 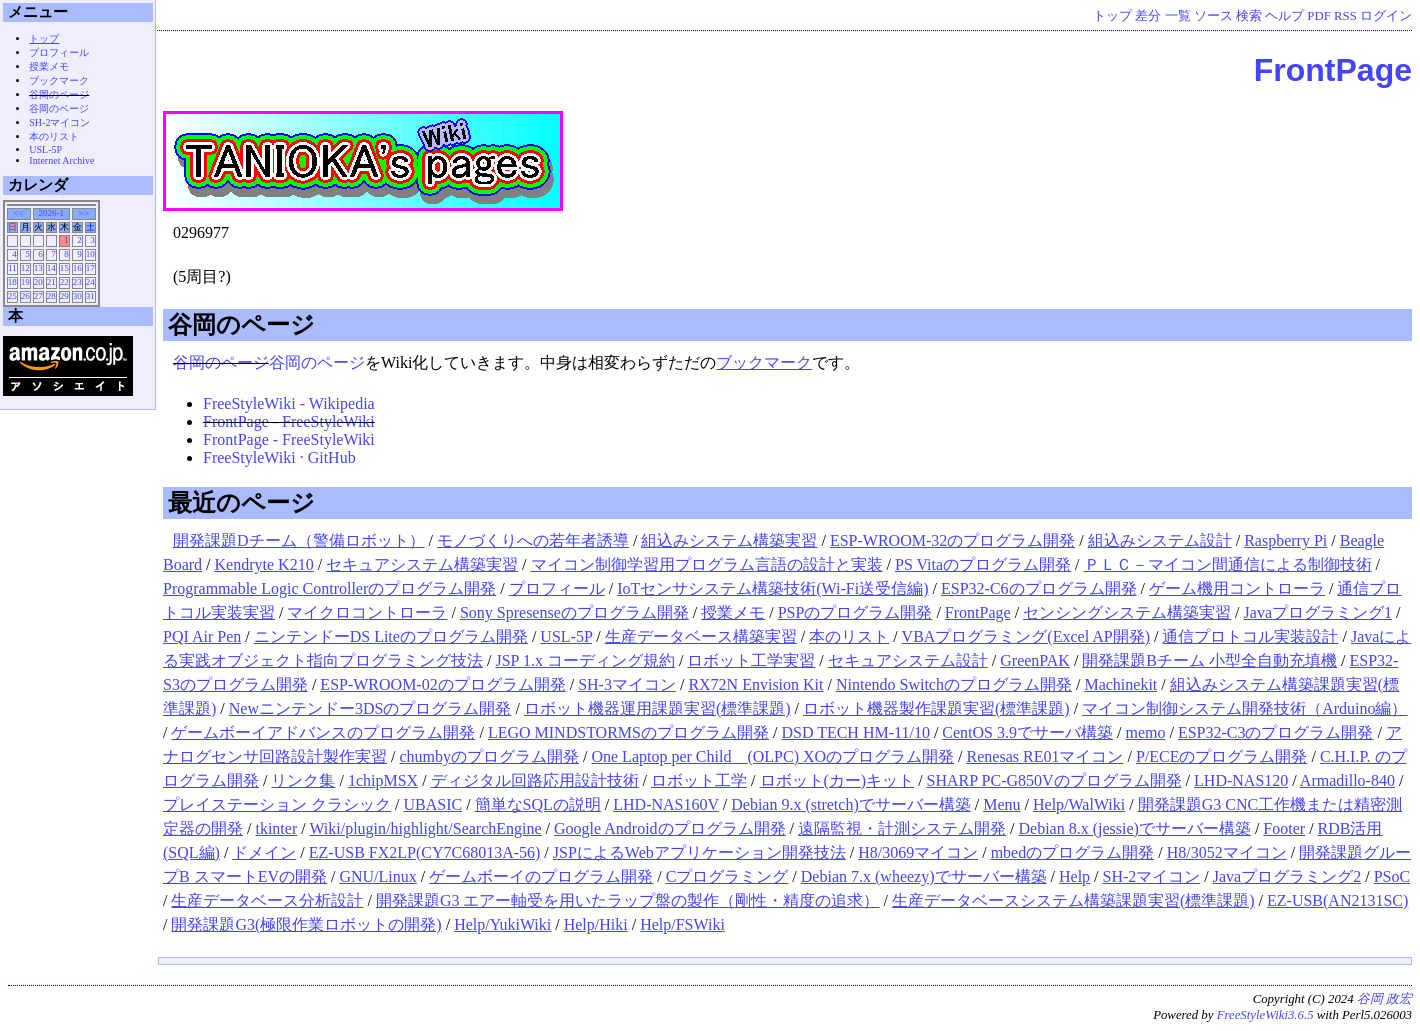 I want to click on RSS, so click(x=1345, y=16).